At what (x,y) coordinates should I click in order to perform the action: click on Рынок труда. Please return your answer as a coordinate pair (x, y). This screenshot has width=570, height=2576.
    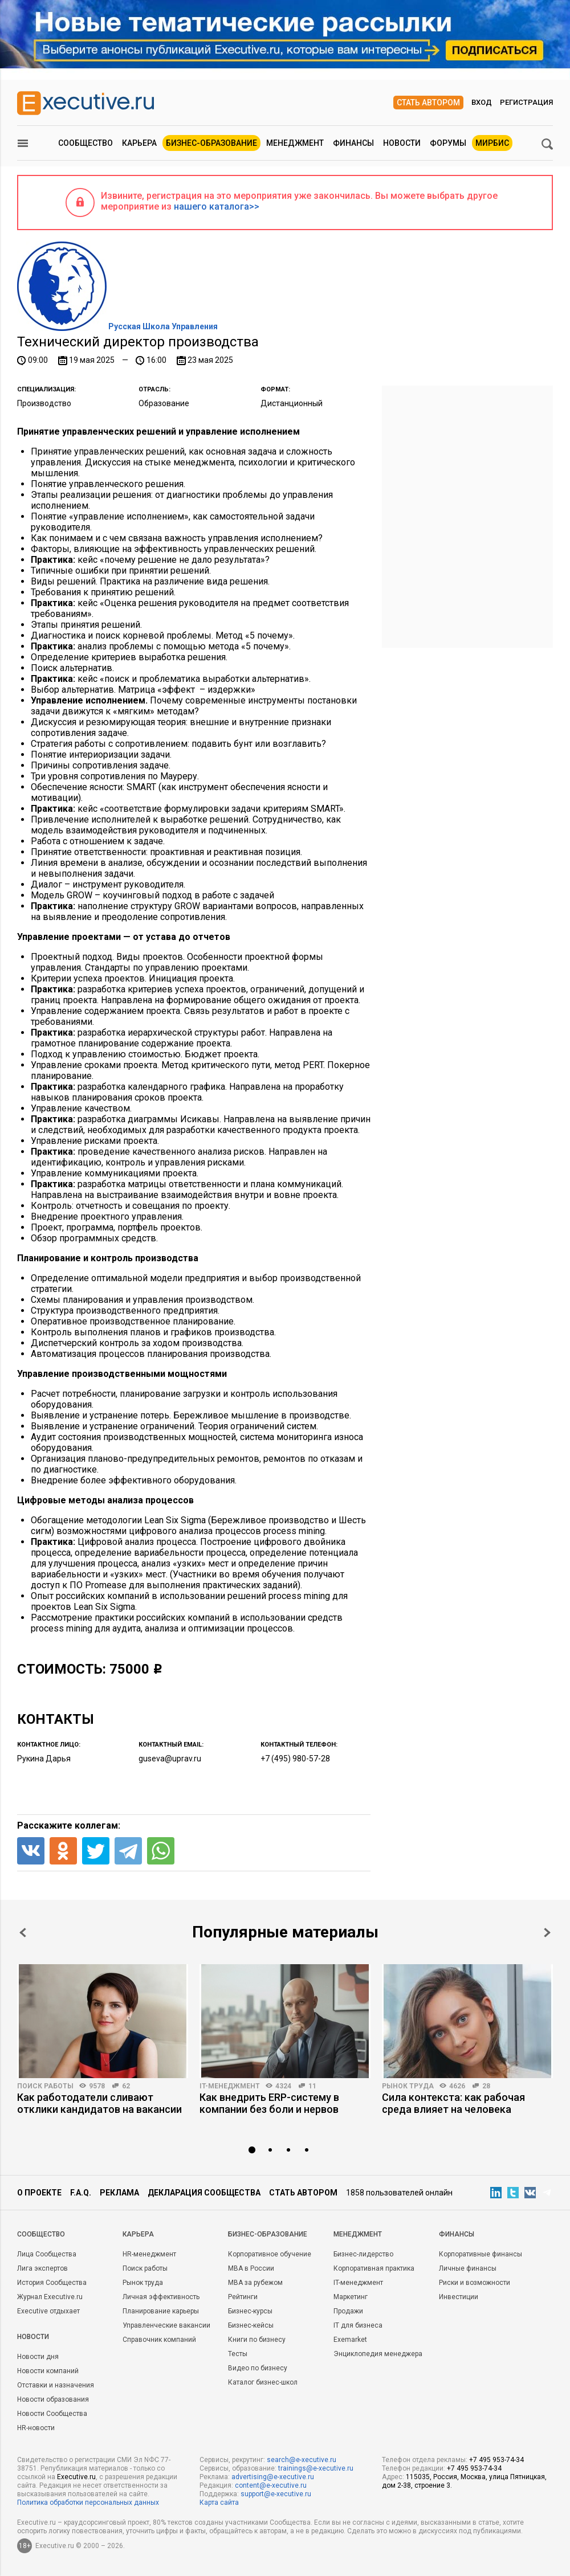
    Looking at the image, I should click on (408, 2086).